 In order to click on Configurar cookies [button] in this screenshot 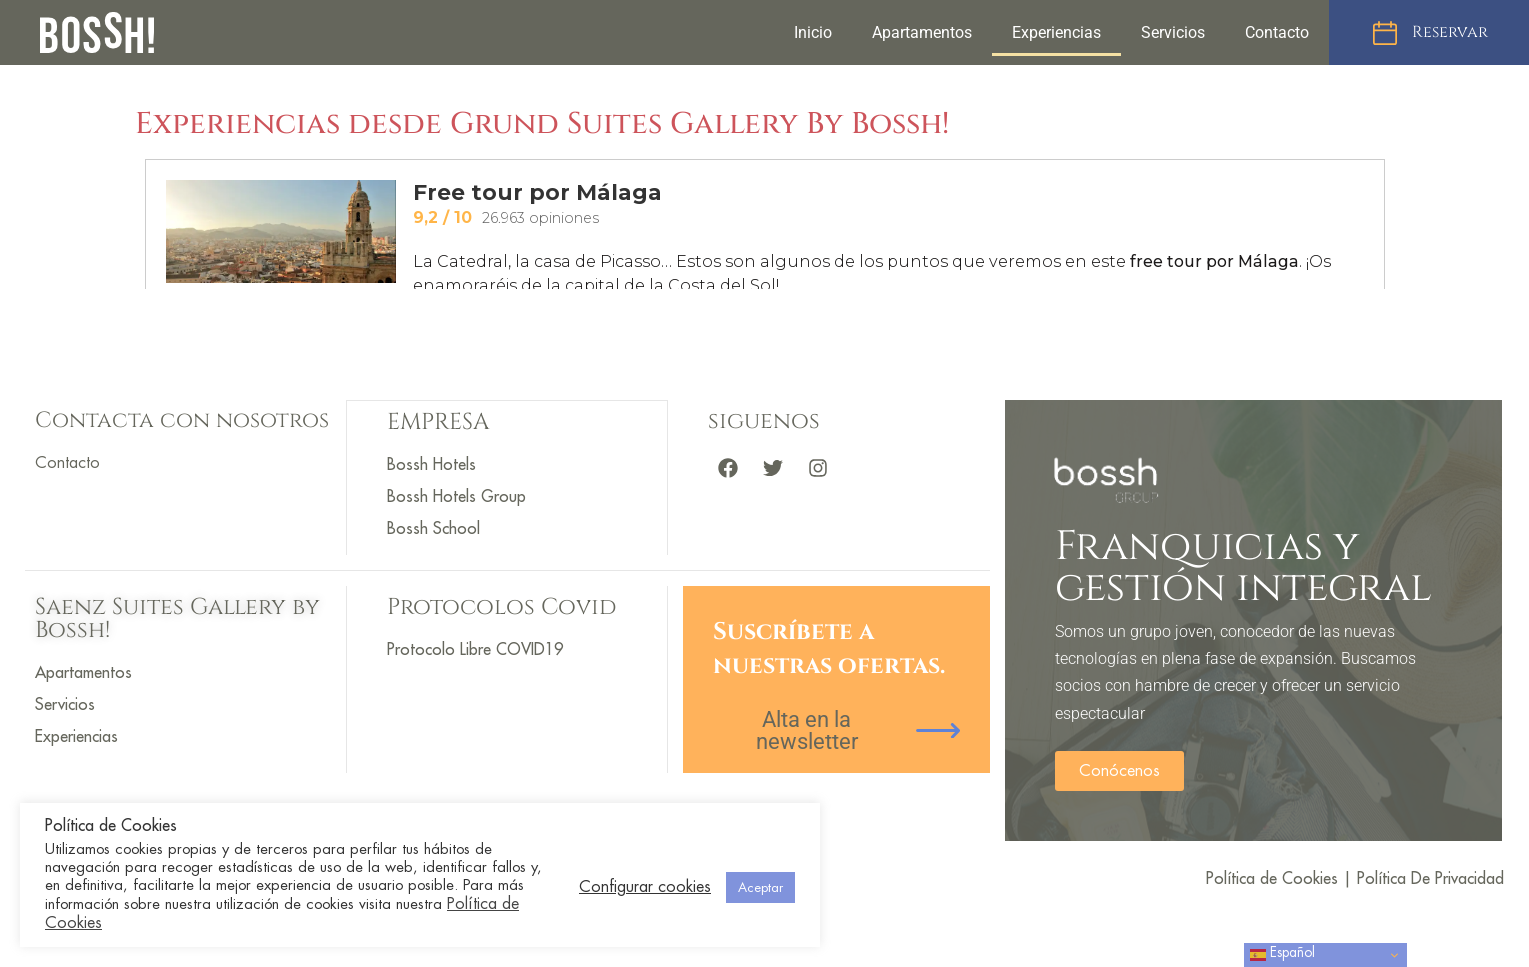, I will do `click(645, 887)`.